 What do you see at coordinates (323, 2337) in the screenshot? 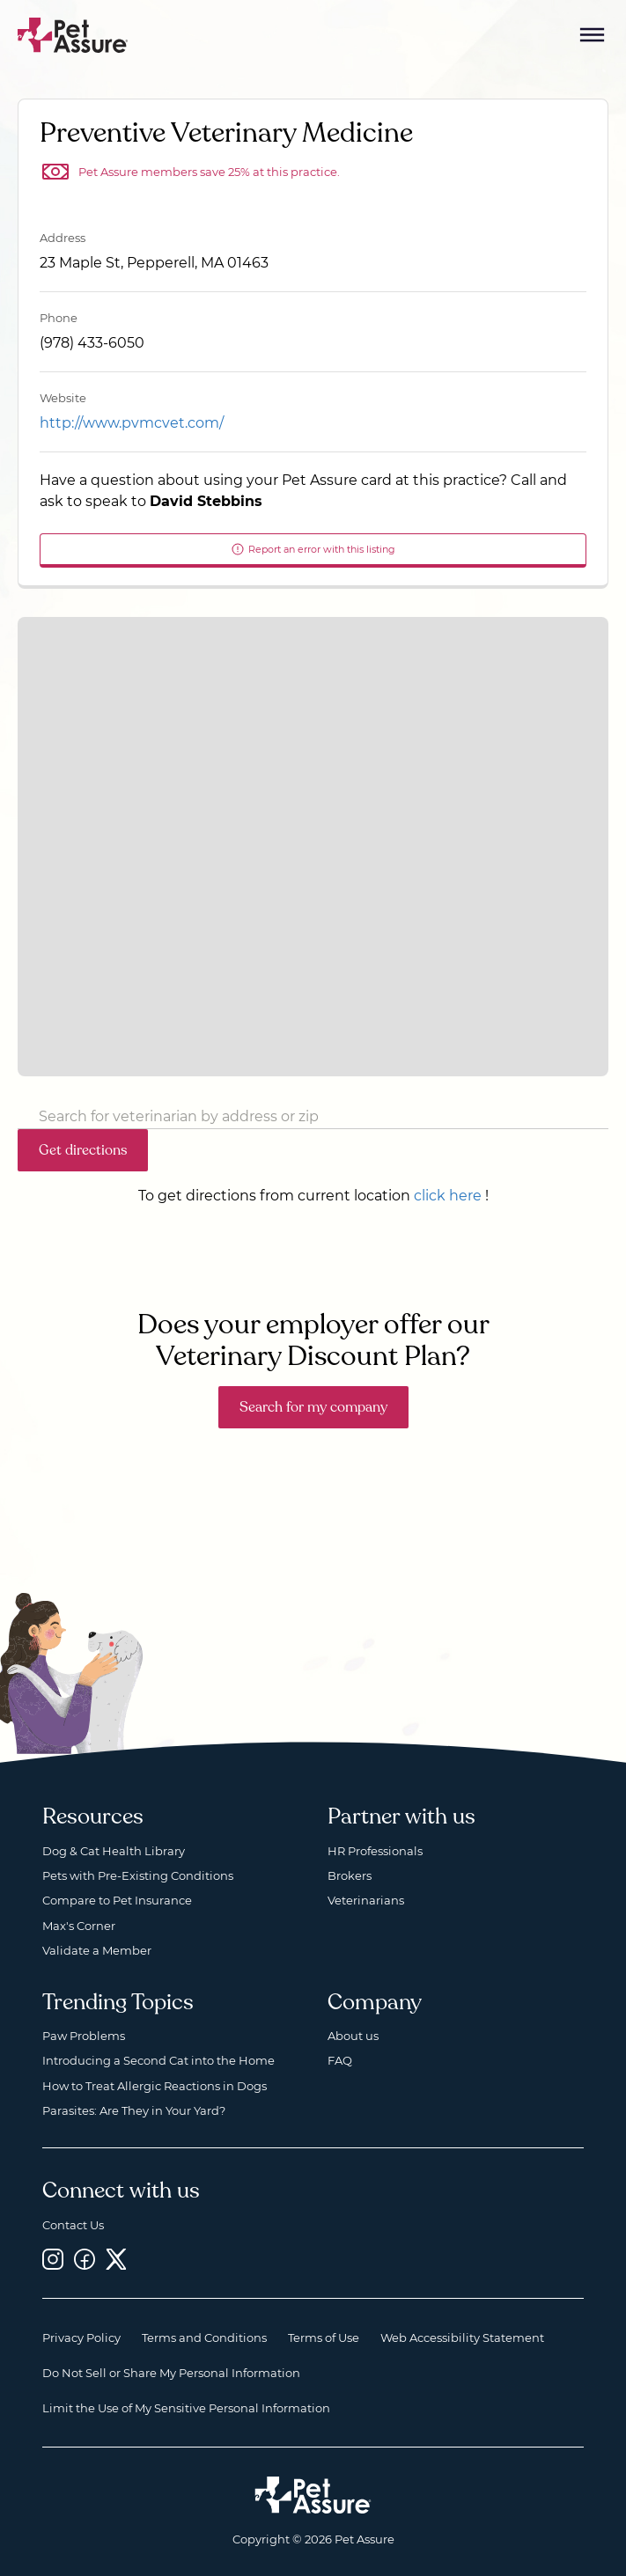
I see `Terms of Use` at bounding box center [323, 2337].